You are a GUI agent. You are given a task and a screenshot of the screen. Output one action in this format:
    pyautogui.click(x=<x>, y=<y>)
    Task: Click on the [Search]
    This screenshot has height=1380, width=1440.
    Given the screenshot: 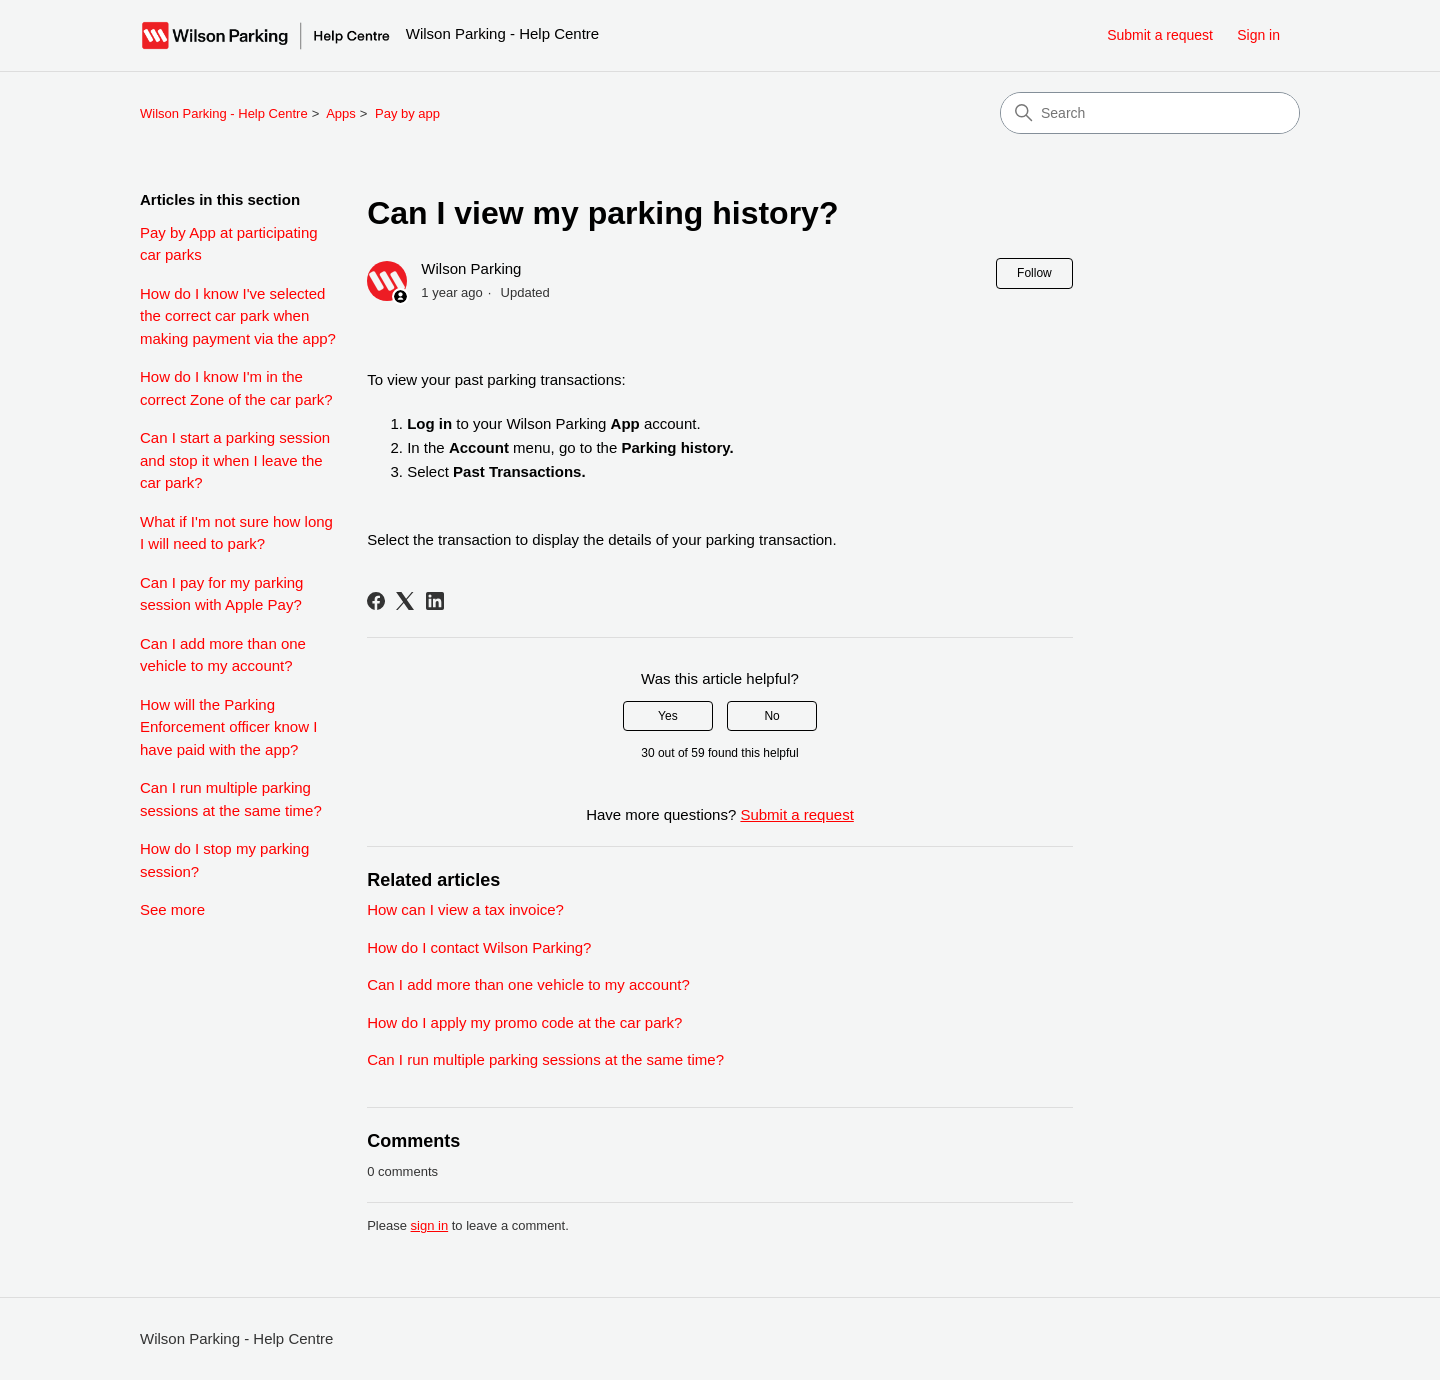 What is the action you would take?
    pyautogui.click(x=1150, y=113)
    